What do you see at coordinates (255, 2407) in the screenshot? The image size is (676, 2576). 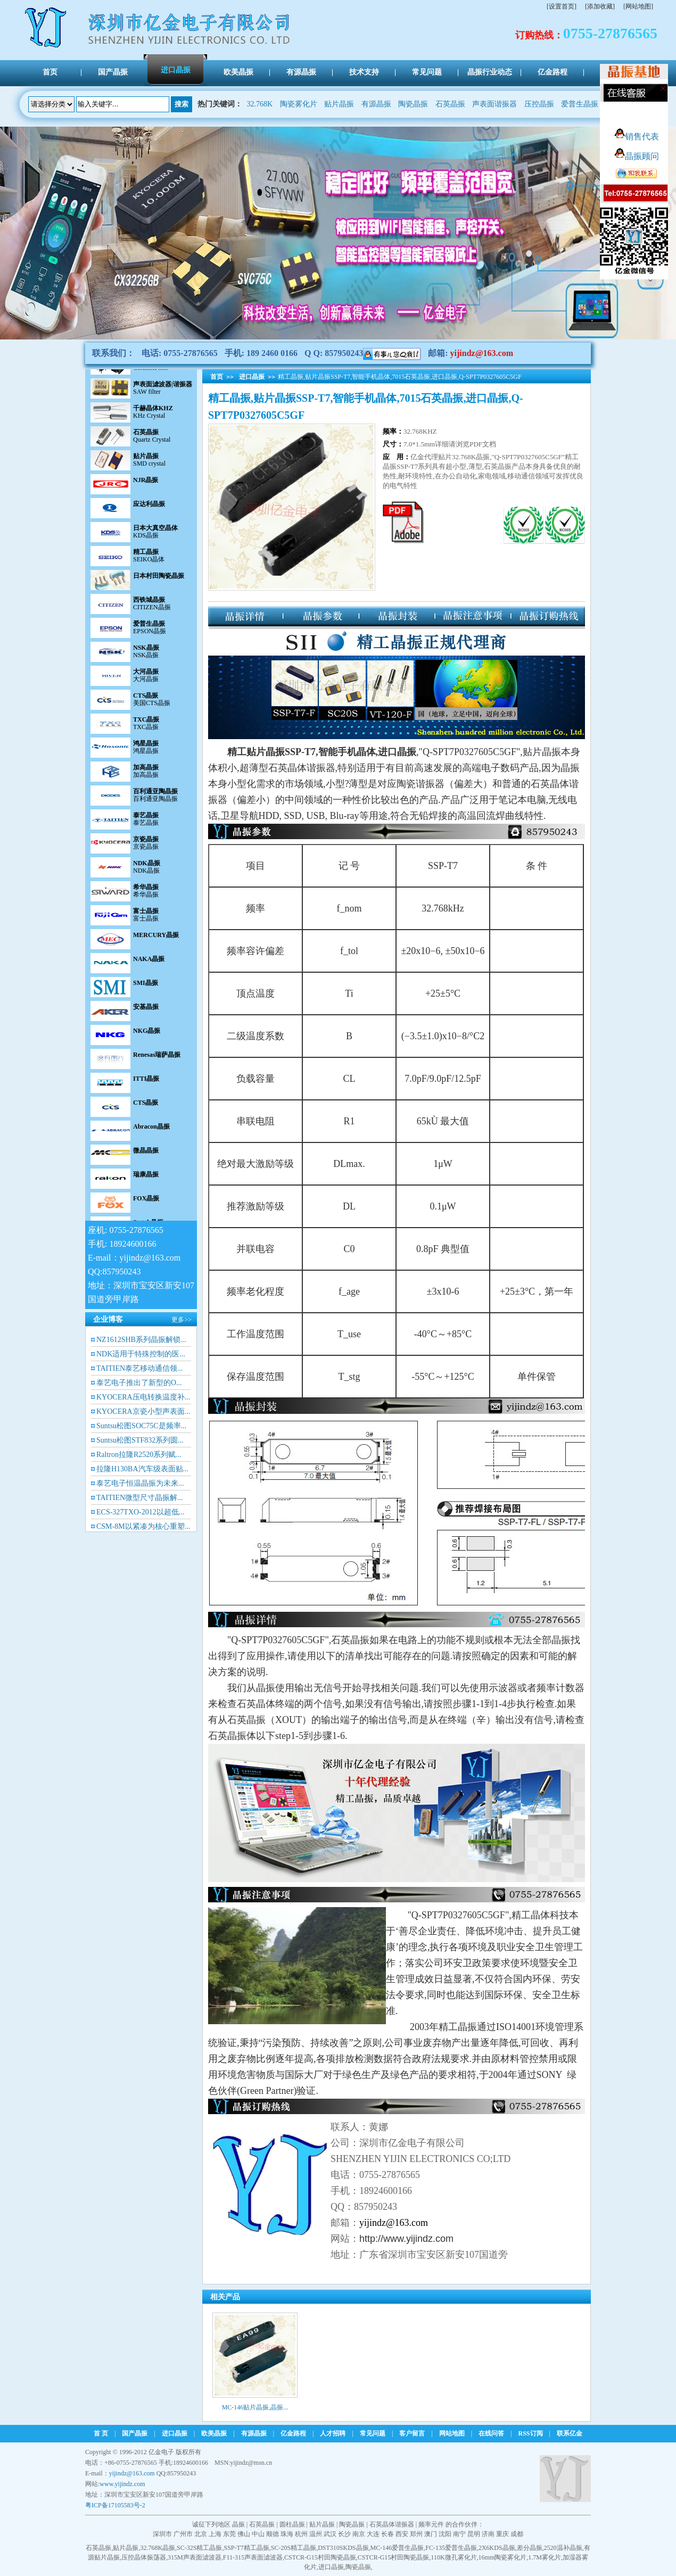 I see `MC-146贴片晶振,晶振...` at bounding box center [255, 2407].